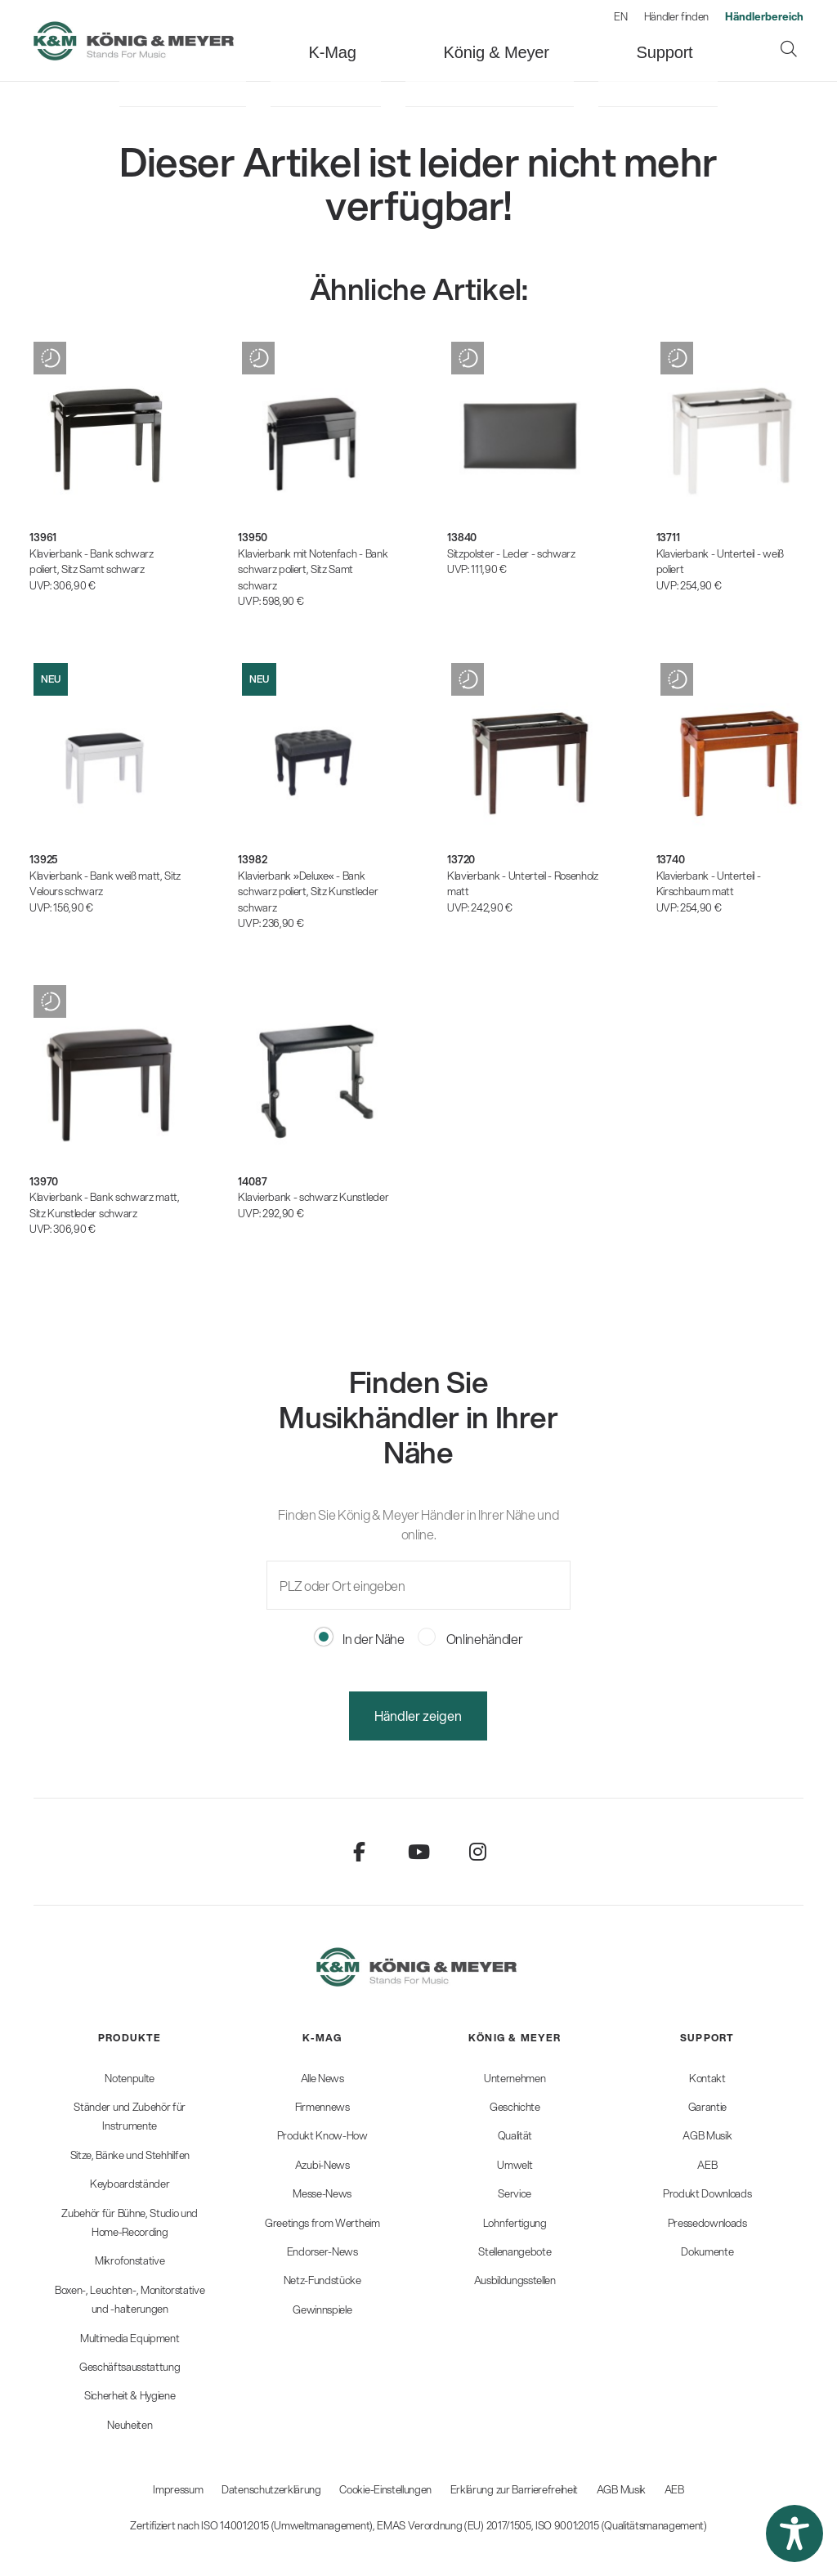 This screenshot has height=2576, width=837. Describe the element at coordinates (674, 2489) in the screenshot. I see `AEB` at that location.